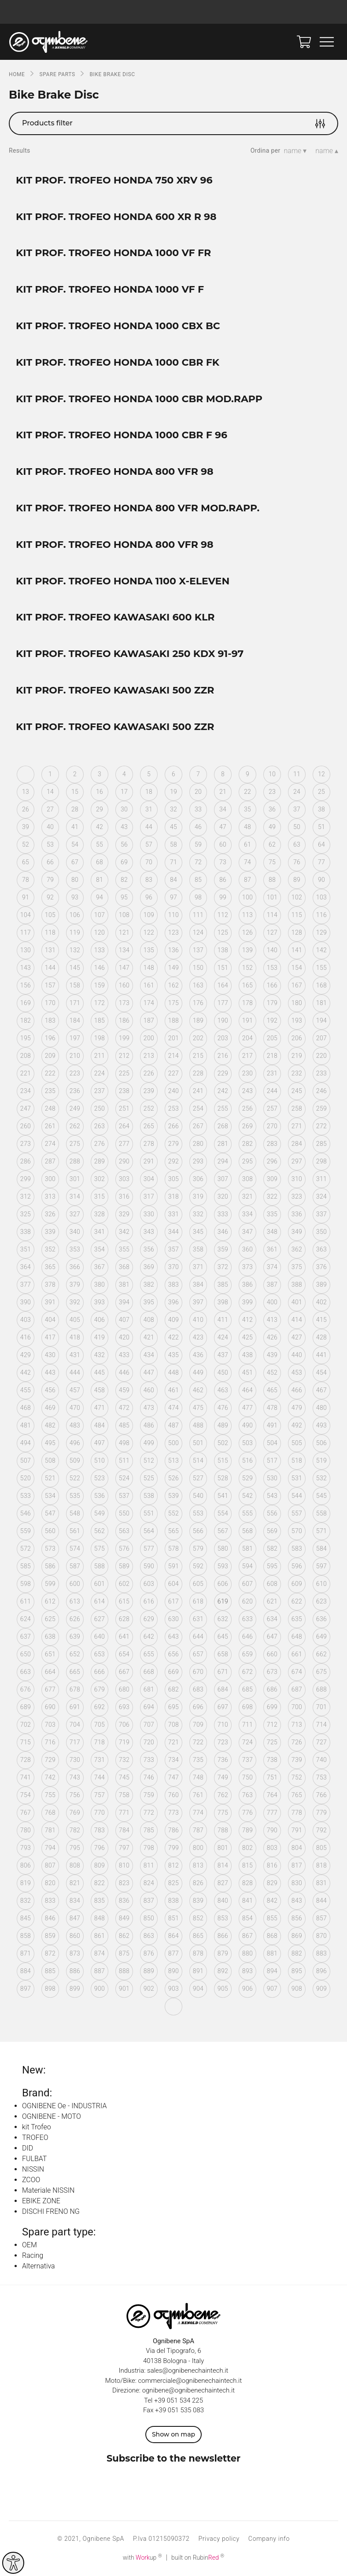 This screenshot has height=2576, width=347. Describe the element at coordinates (272, 1108) in the screenshot. I see `257` at that location.